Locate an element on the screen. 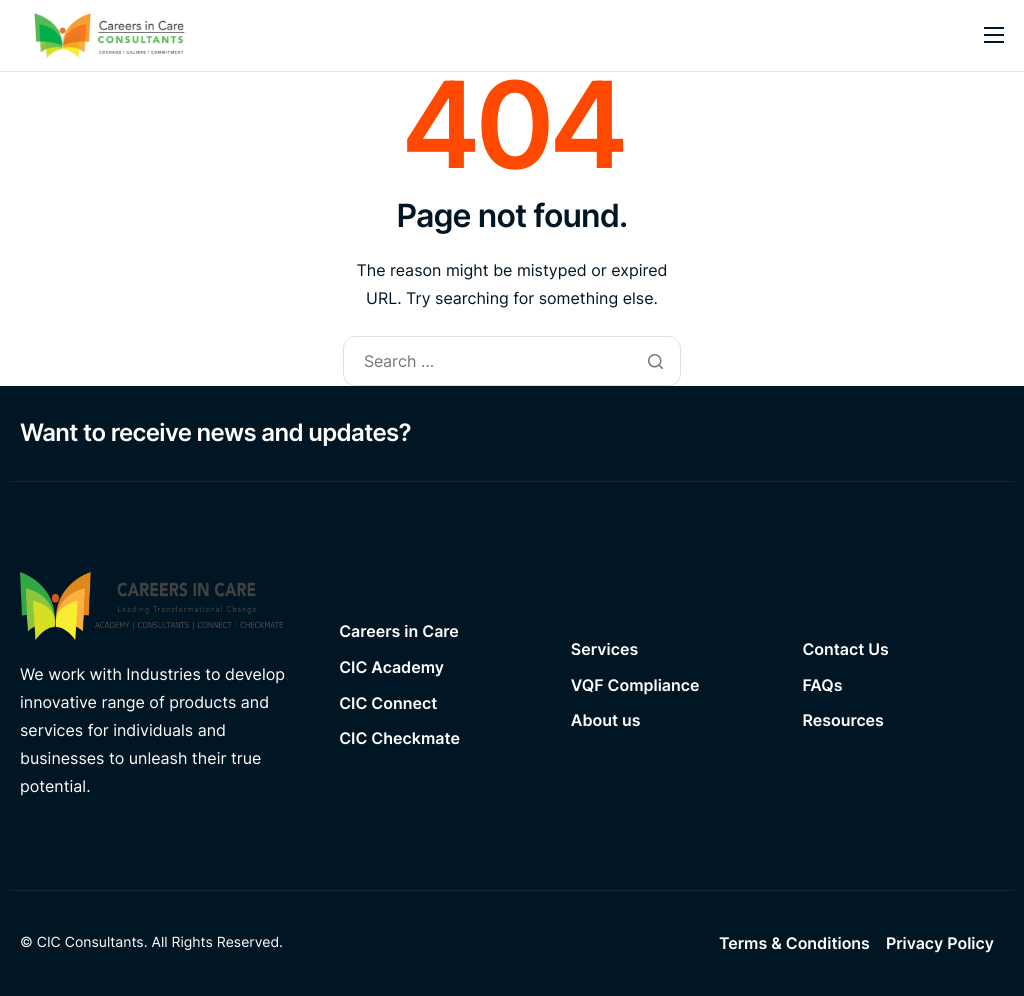 Image resolution: width=1024 pixels, height=996 pixels. [hamburger-icon] is located at coordinates (994, 35).